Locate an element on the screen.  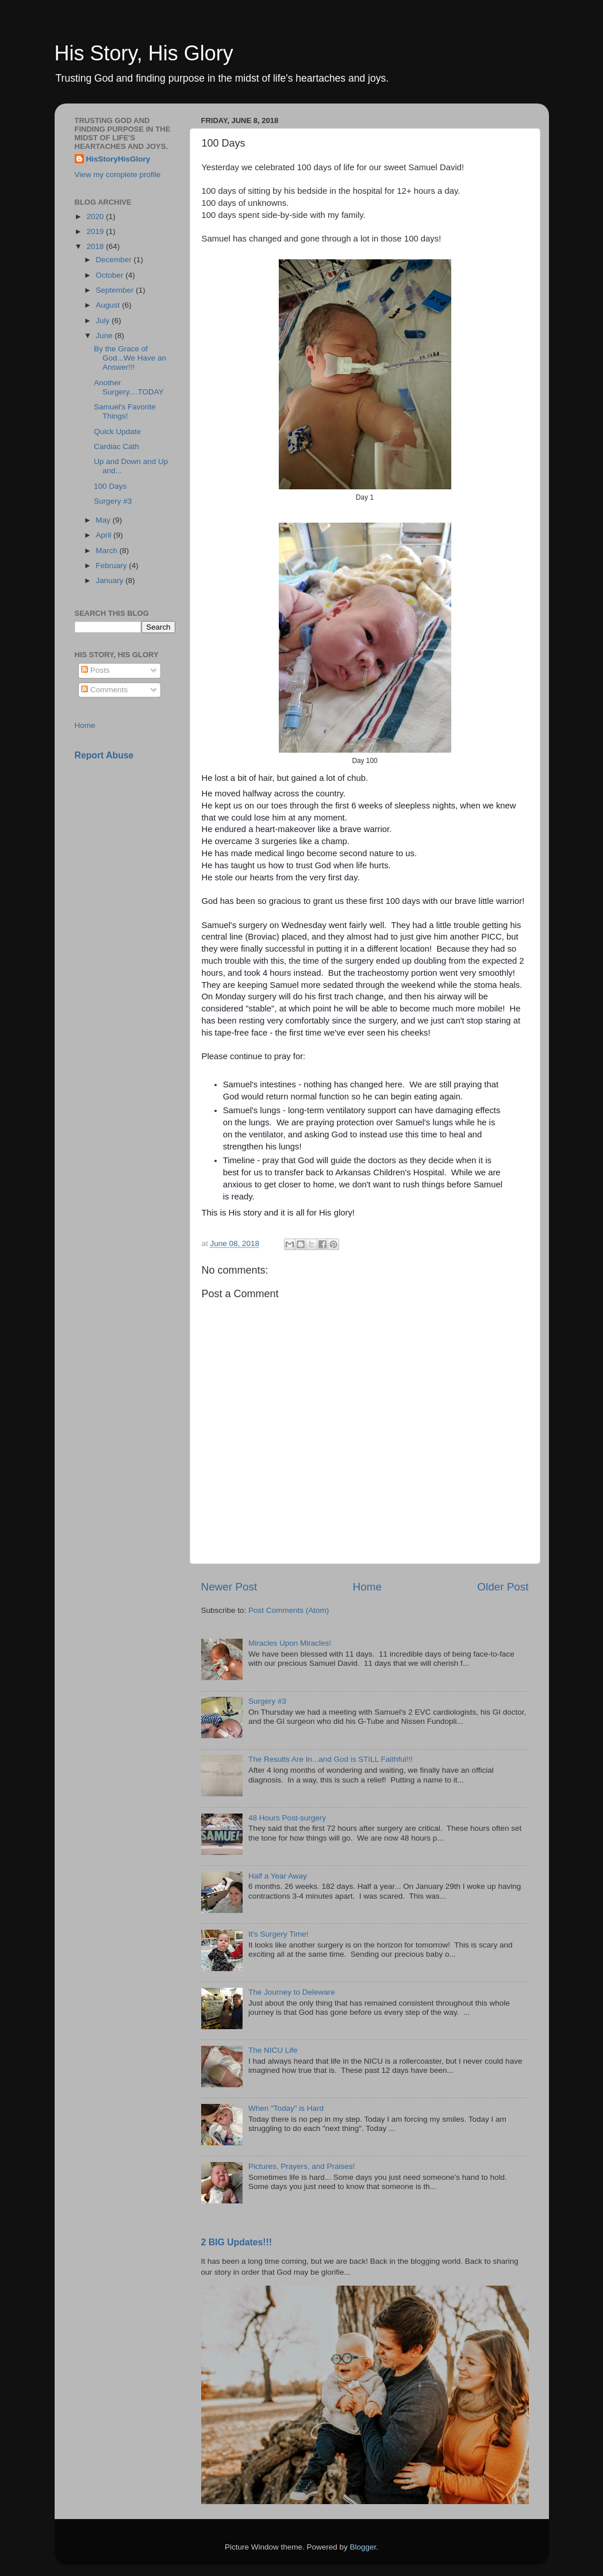
2020 is located at coordinates (96, 216).